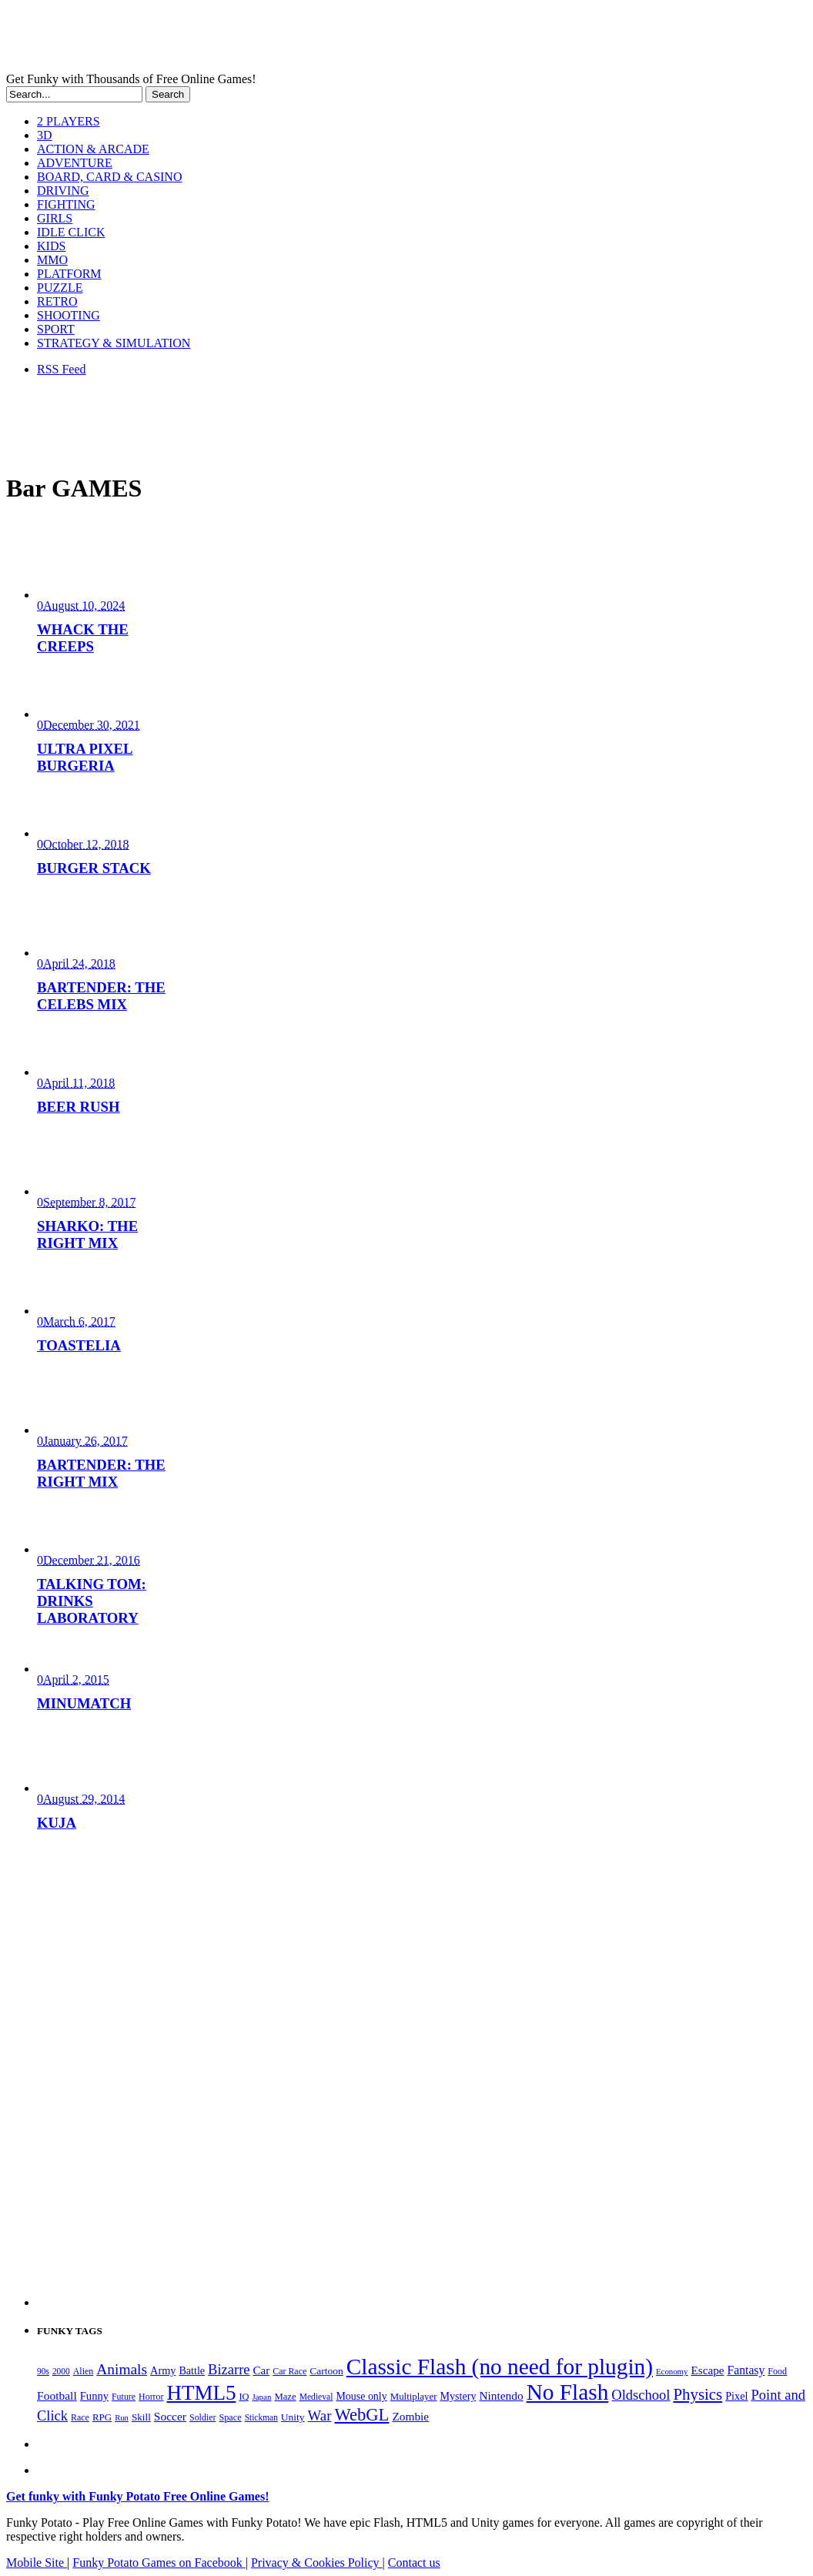 This screenshot has width=813, height=2576. Describe the element at coordinates (124, 2396) in the screenshot. I see `Future [Future (179 items)]` at that location.